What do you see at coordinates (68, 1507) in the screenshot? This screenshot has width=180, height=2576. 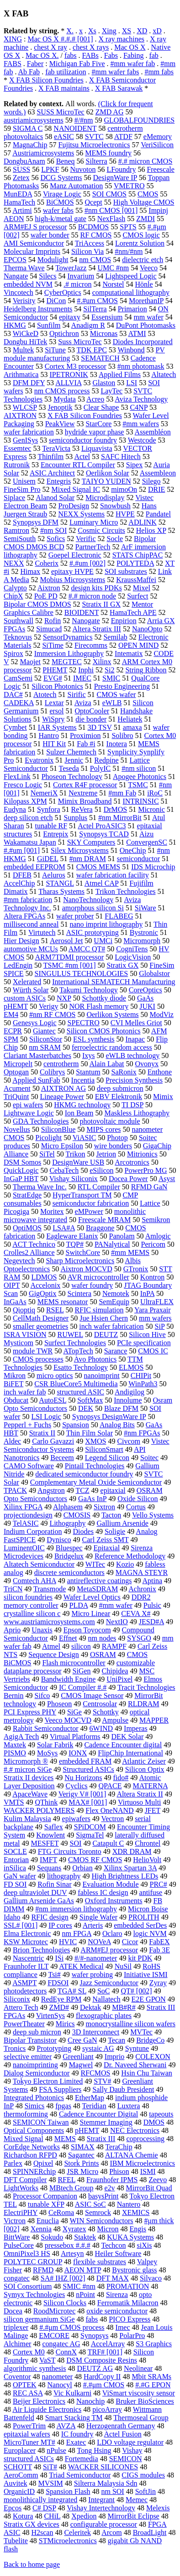 I see `Alphasem` at bounding box center [68, 1507].